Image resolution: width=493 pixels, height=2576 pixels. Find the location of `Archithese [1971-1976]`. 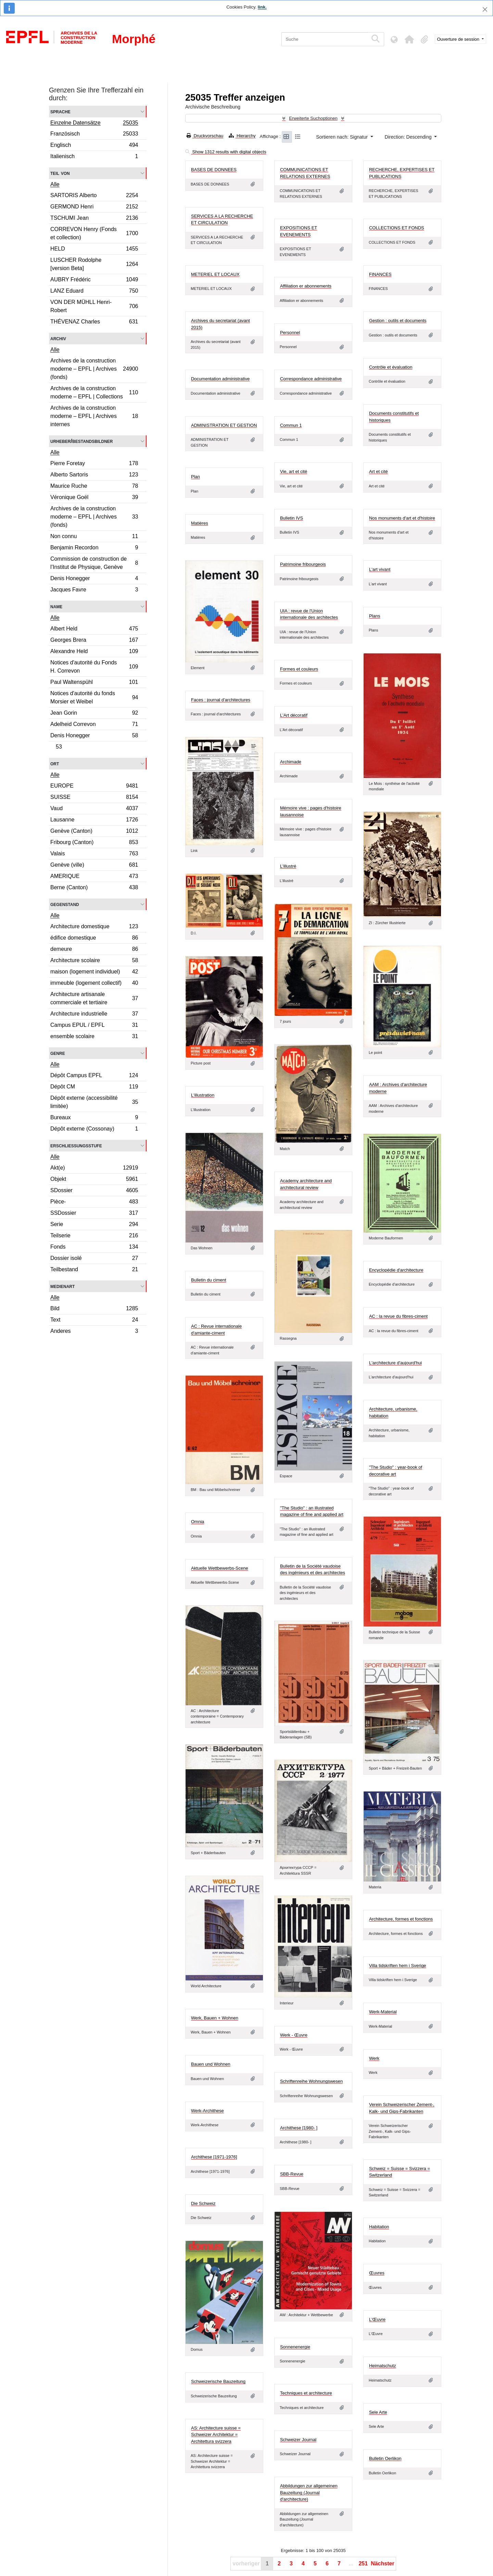

Archithese [1971-1976] is located at coordinates (214, 2156).